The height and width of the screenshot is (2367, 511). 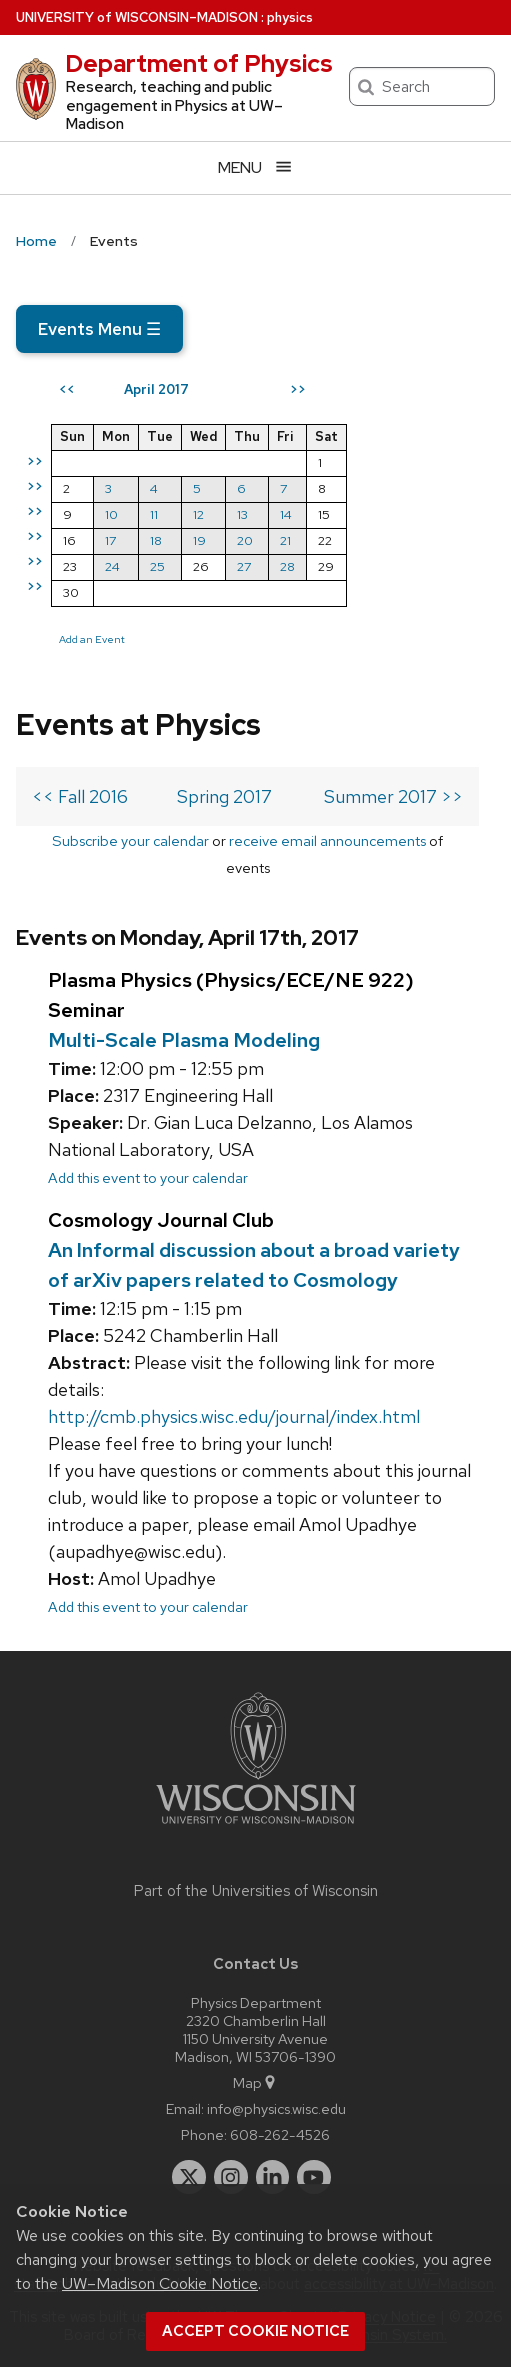 What do you see at coordinates (393, 796) in the screenshot?
I see `Summer 2017 >>` at bounding box center [393, 796].